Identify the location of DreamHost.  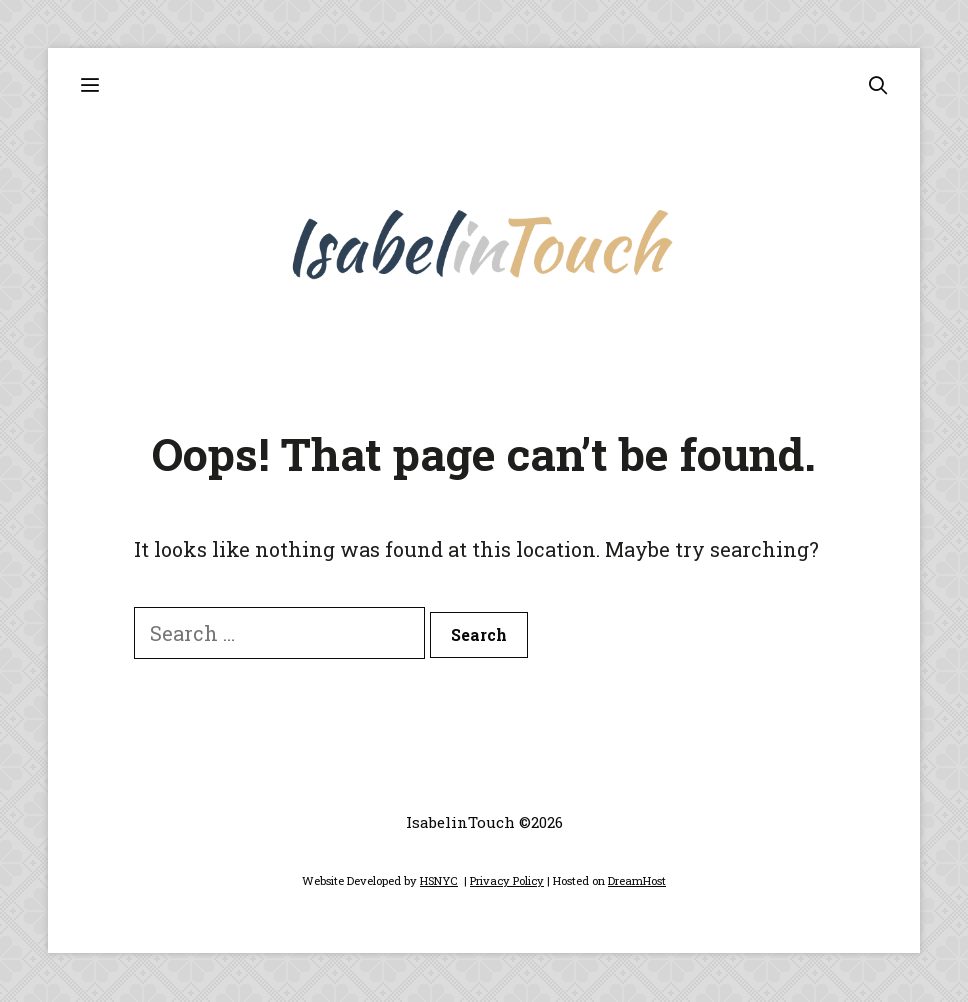
(637, 880).